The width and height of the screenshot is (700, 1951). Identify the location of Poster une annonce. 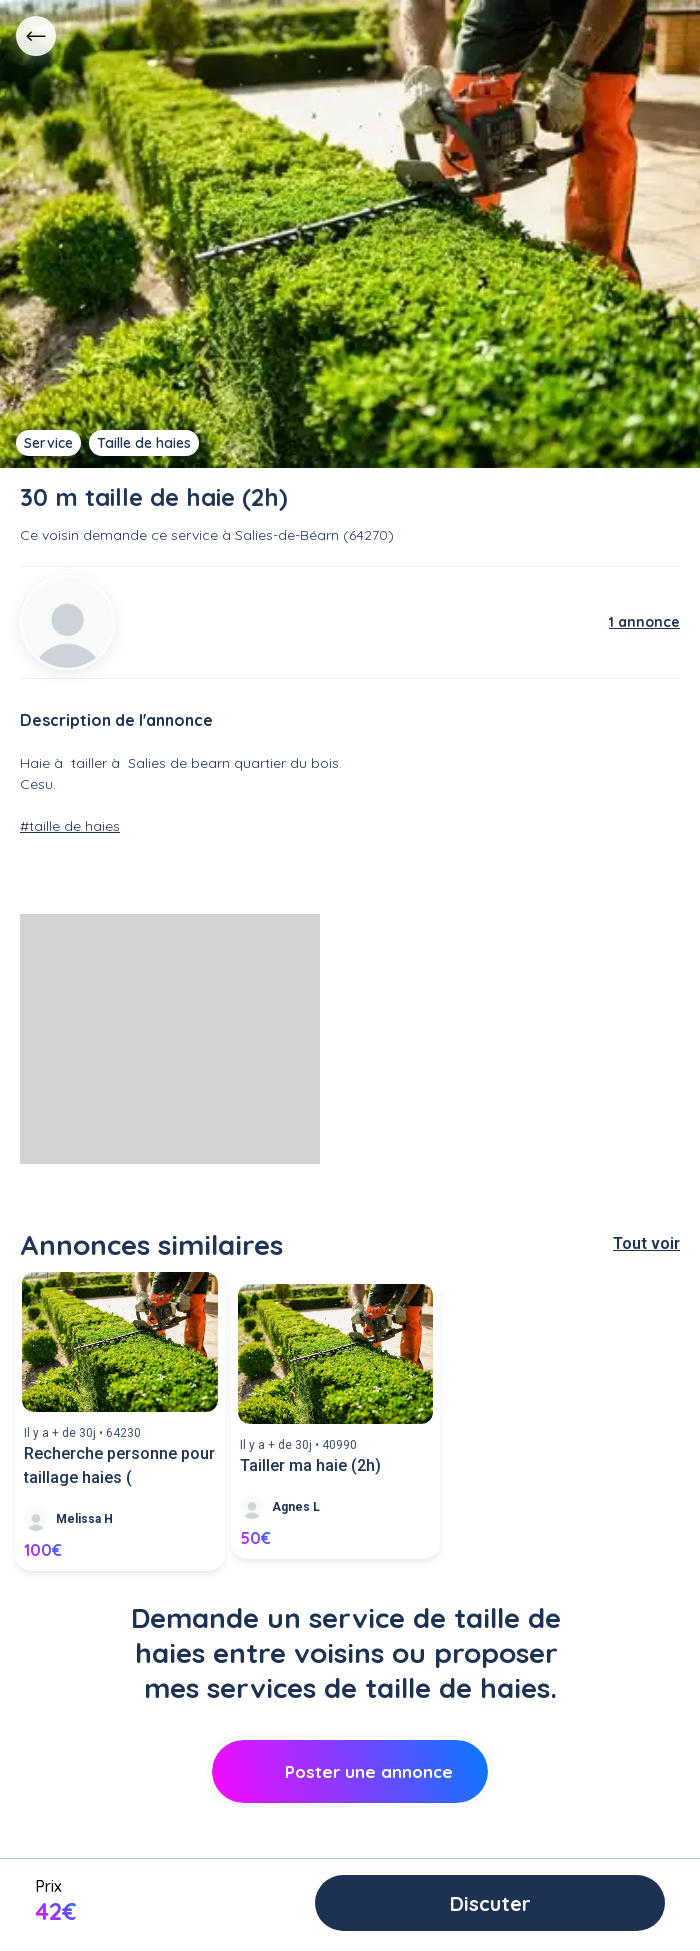
(350, 1771).